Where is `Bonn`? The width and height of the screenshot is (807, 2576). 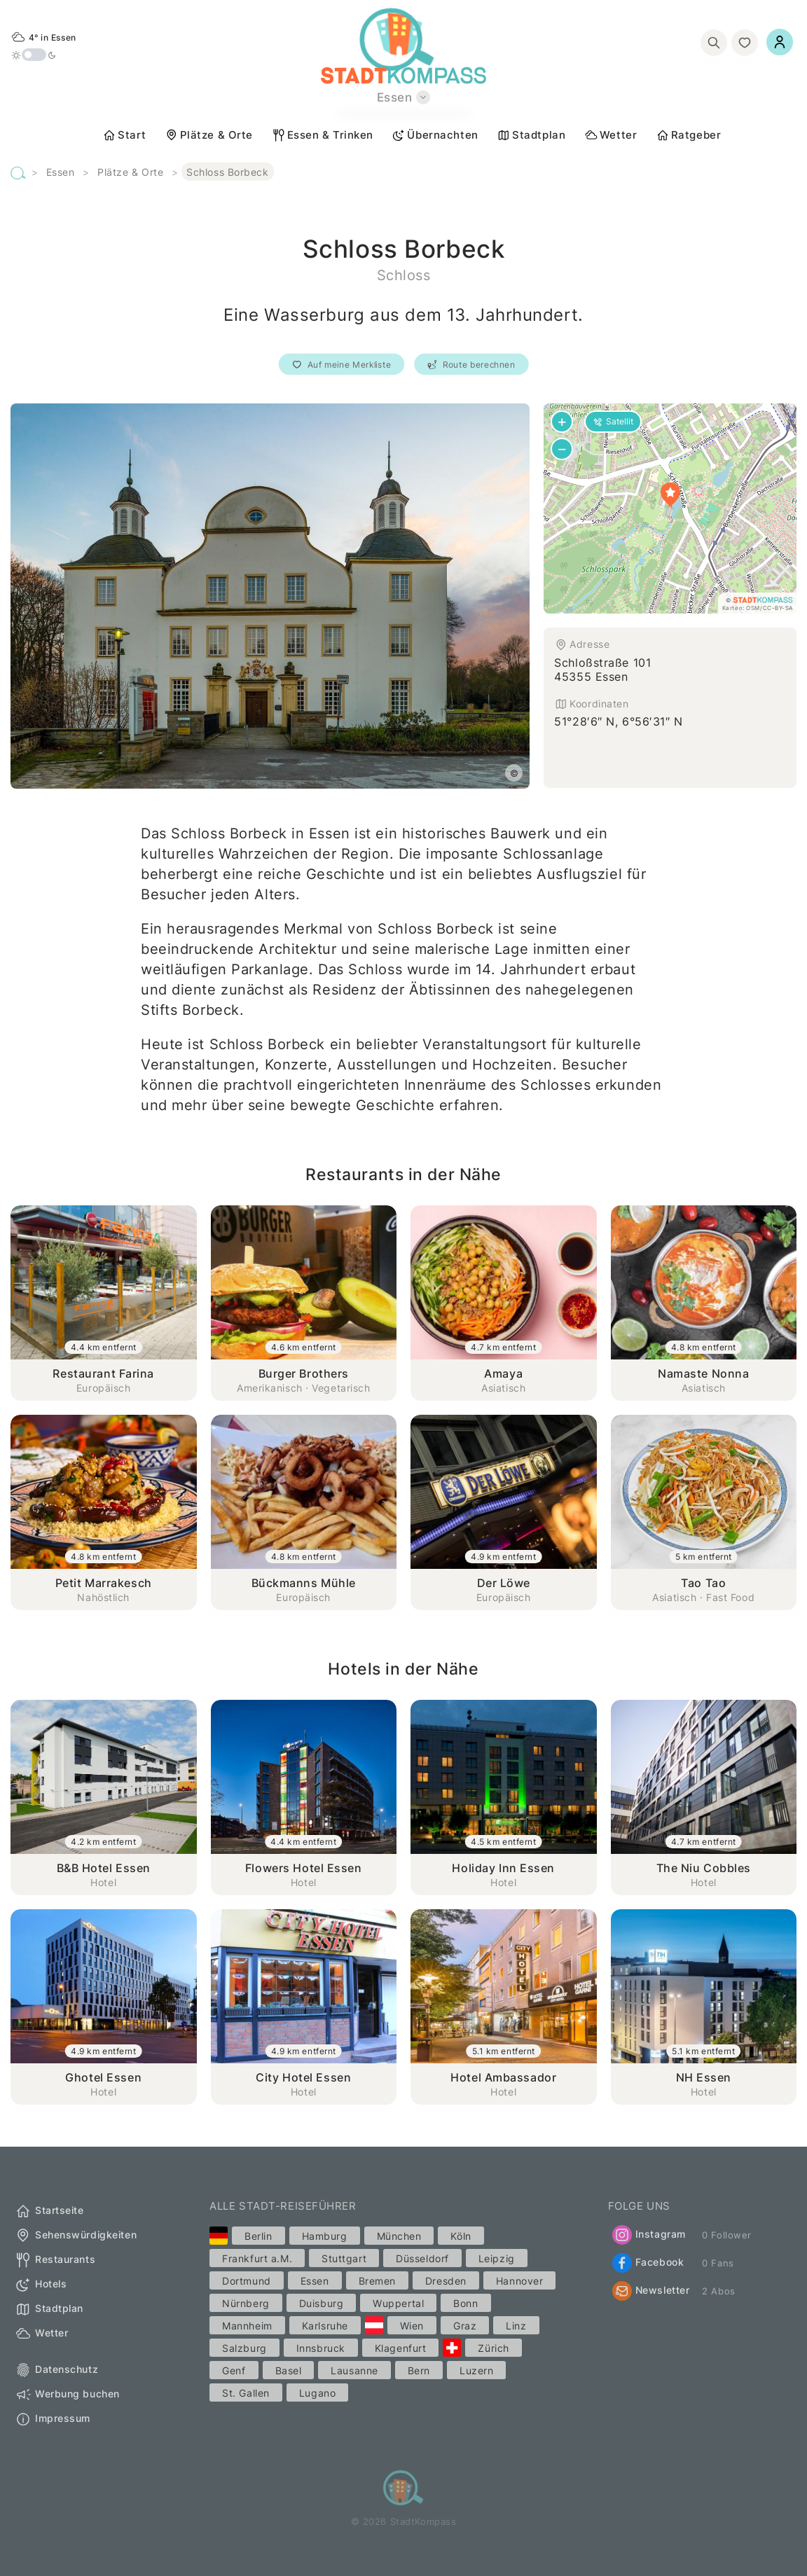 Bonn is located at coordinates (465, 2303).